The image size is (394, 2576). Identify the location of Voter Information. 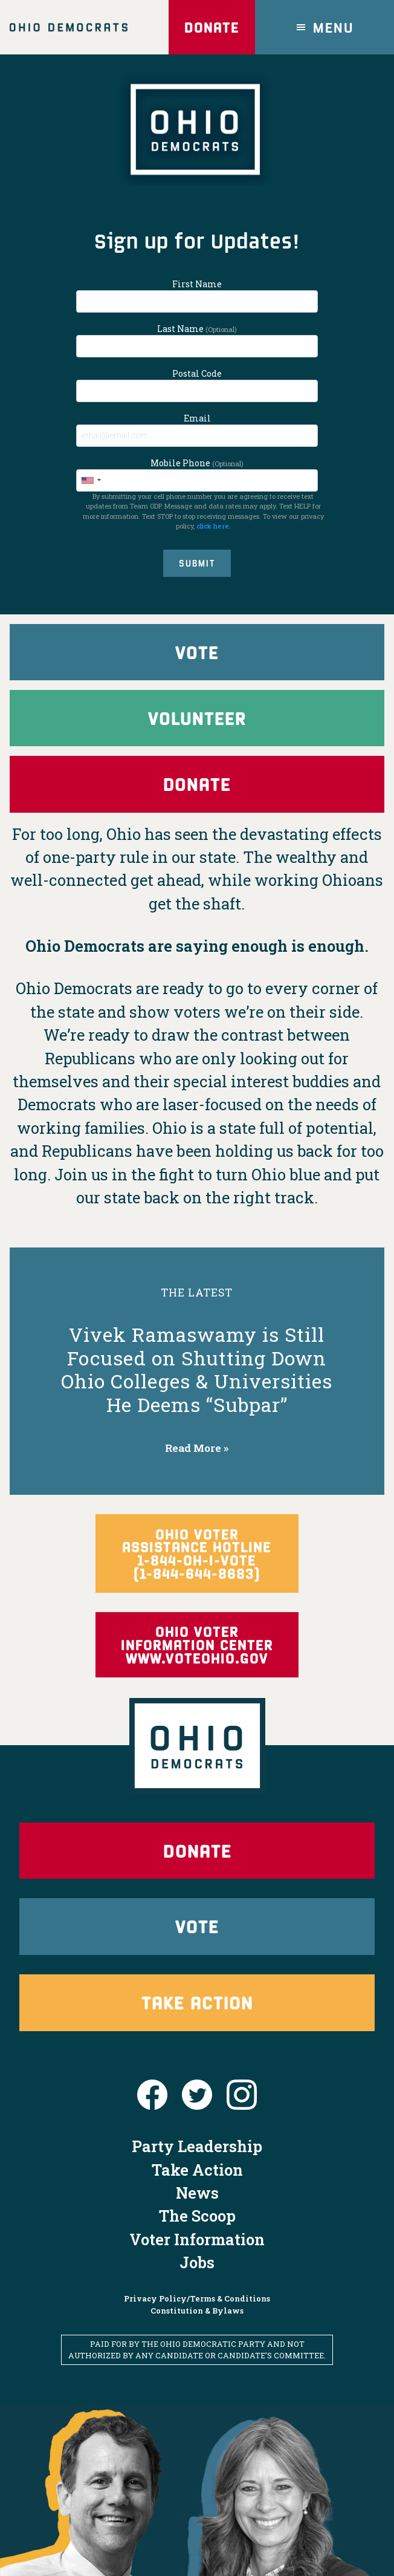
(197, 2181).